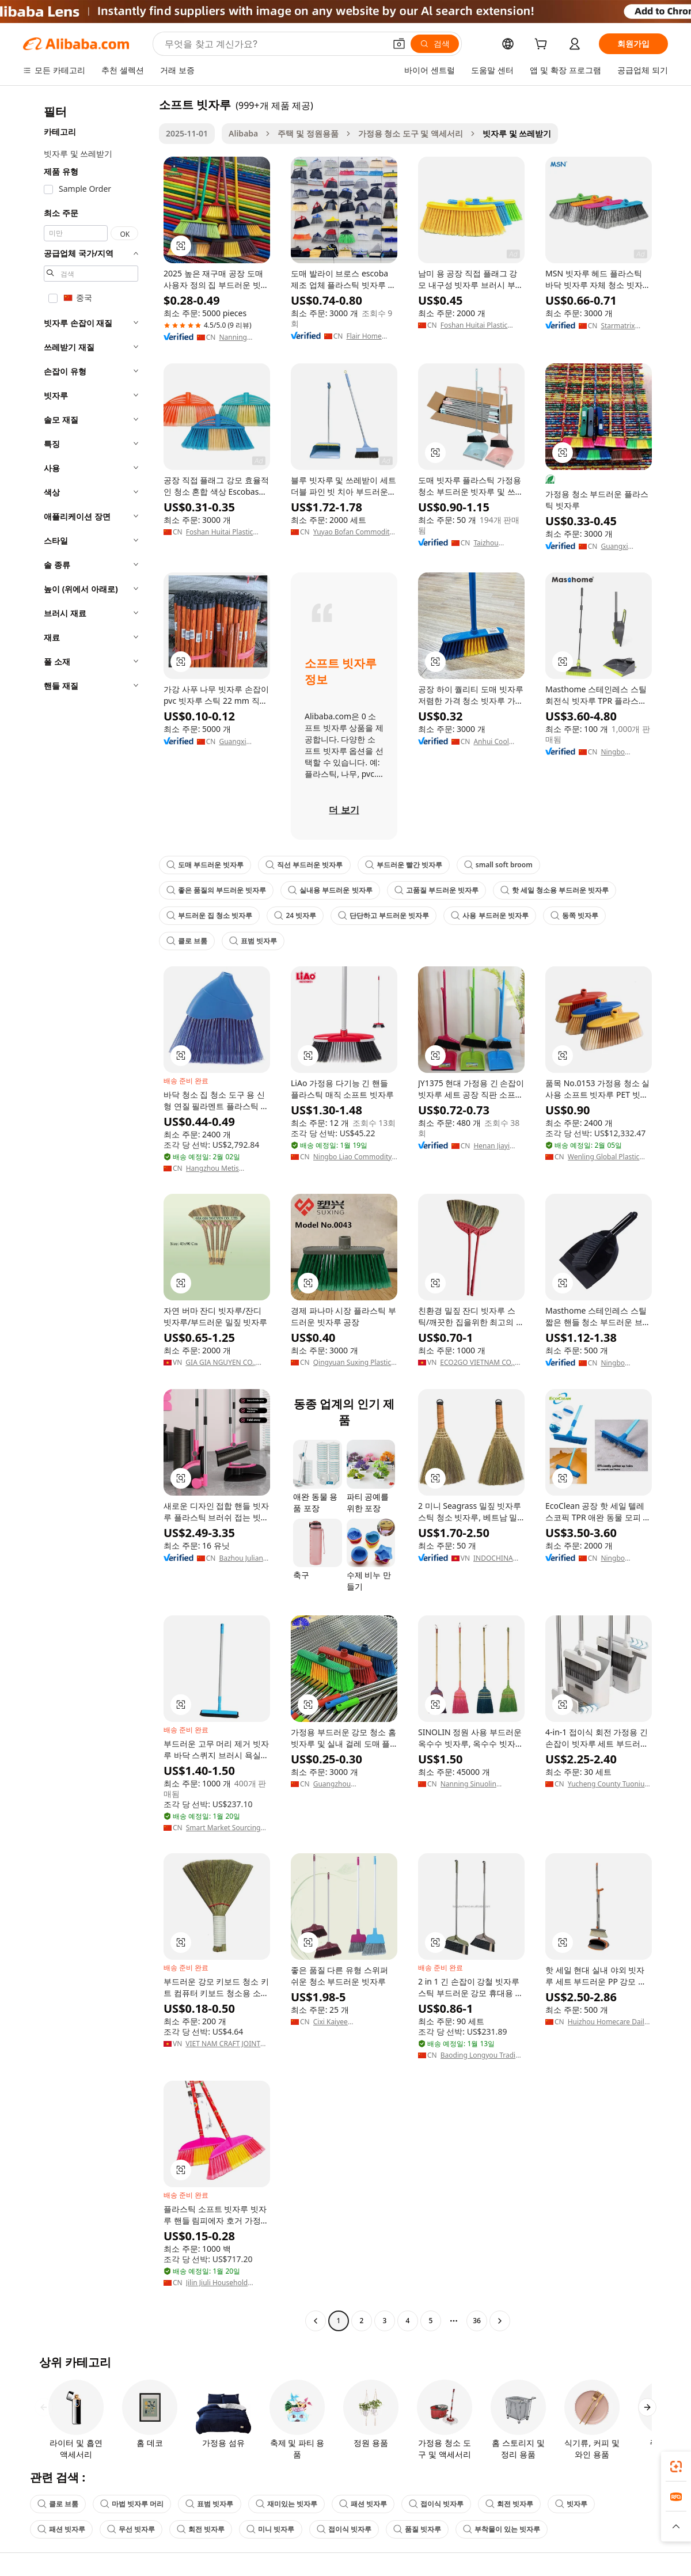 The width and height of the screenshot is (691, 2576). What do you see at coordinates (383, 915) in the screenshot?
I see `단단하고 부드러운 빗자루` at bounding box center [383, 915].